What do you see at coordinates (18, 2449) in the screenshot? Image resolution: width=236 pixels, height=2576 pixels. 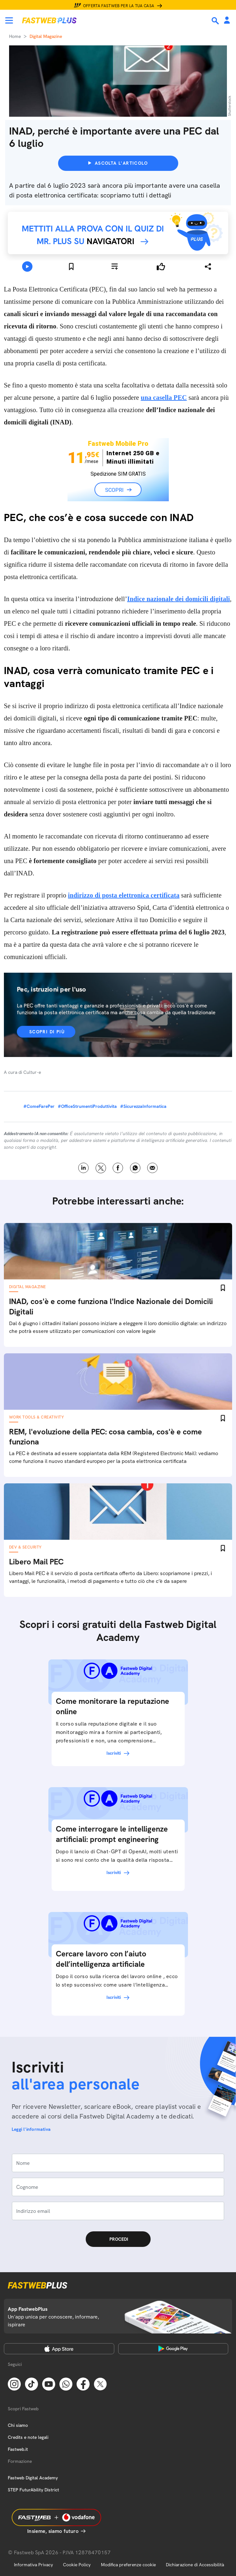 I see `Fastweb.it` at bounding box center [18, 2449].